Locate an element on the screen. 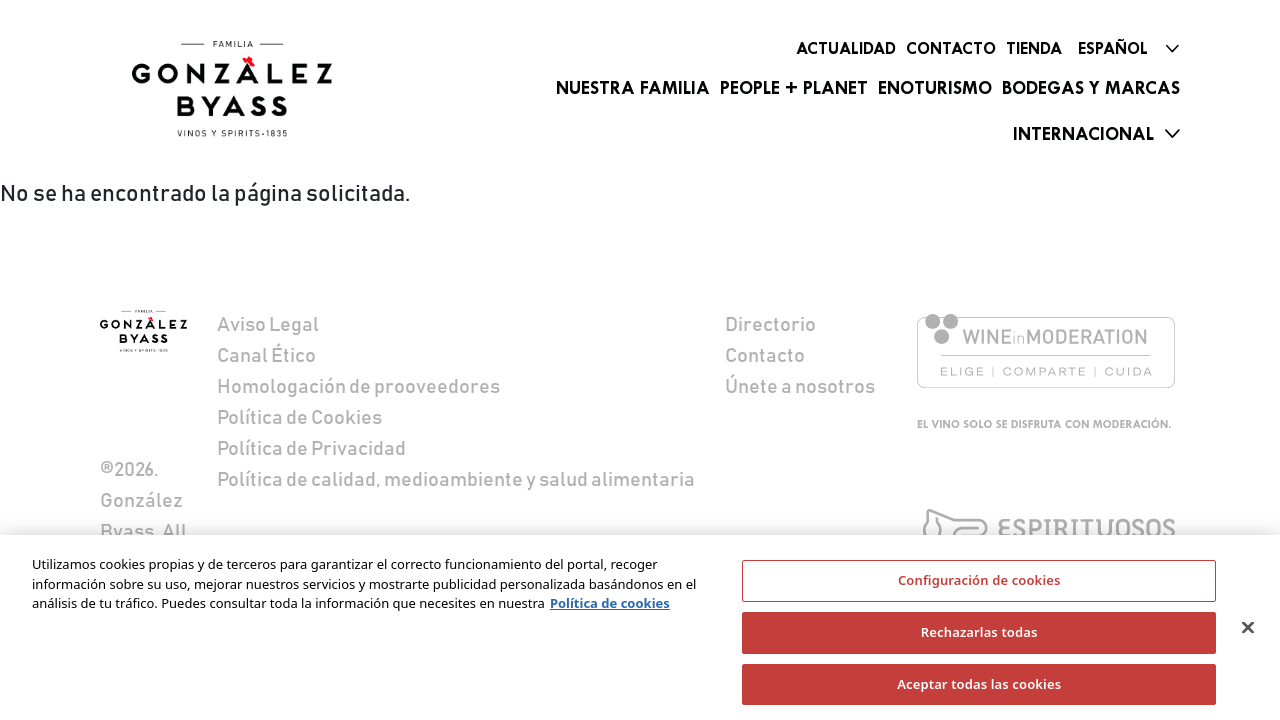  Contacto is located at coordinates (951, 48).